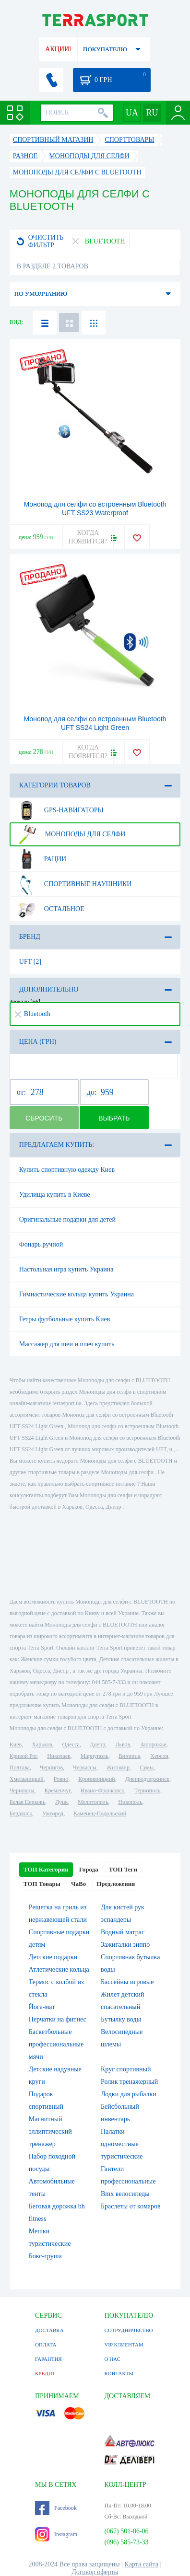  I want to click on Bluetooth, so click(32, 1013).